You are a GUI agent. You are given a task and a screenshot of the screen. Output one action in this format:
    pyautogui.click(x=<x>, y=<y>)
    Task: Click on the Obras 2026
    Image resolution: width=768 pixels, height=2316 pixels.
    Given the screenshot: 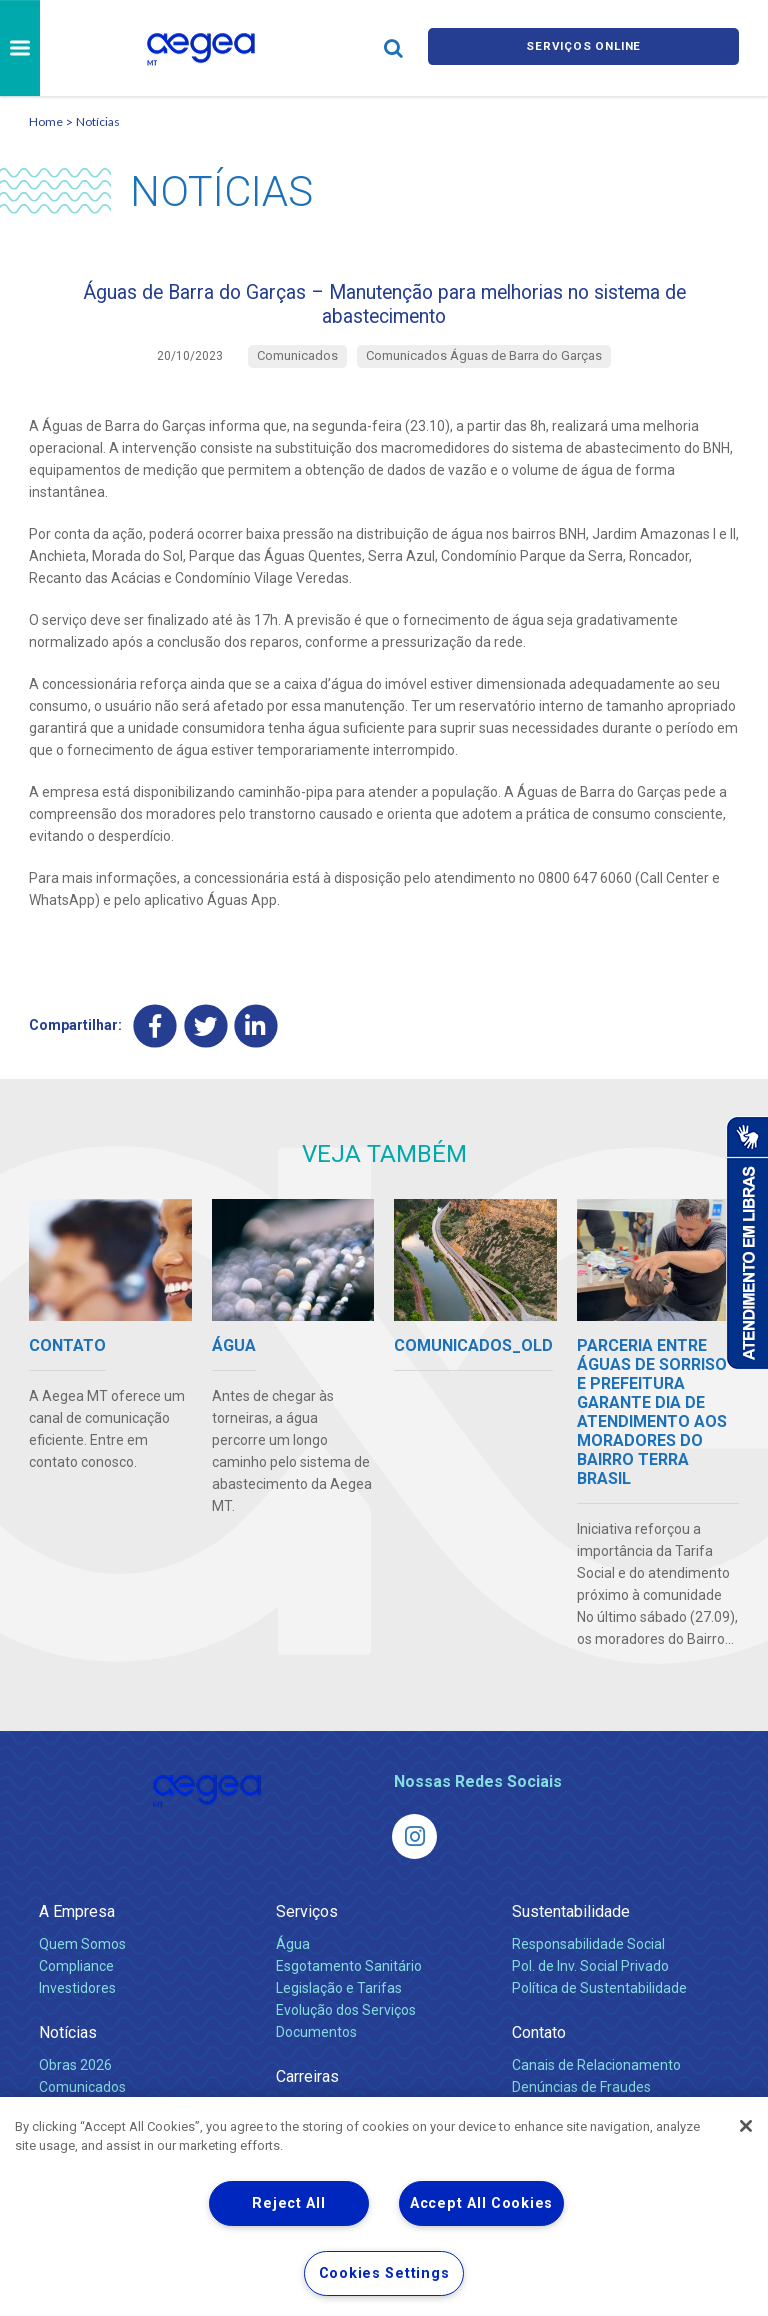 What is the action you would take?
    pyautogui.click(x=75, y=2082)
    